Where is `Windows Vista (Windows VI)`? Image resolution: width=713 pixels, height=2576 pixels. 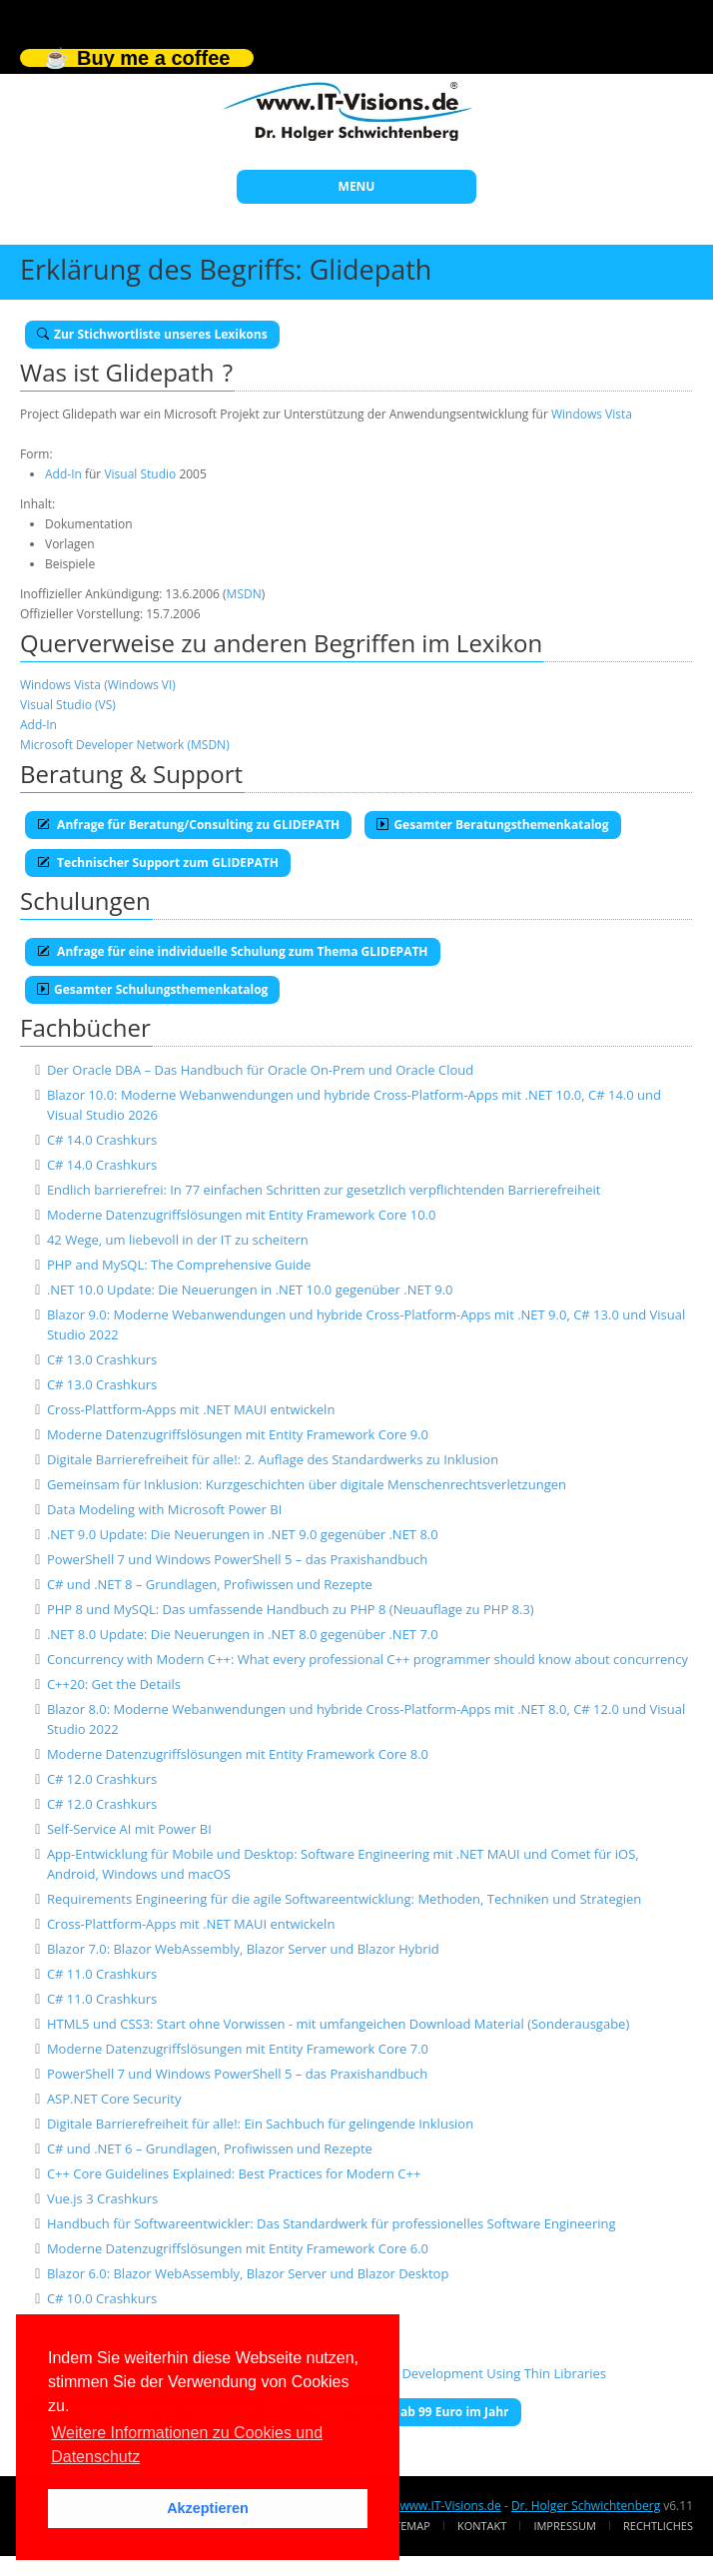 Windows Vista (Windows VI) is located at coordinates (98, 684).